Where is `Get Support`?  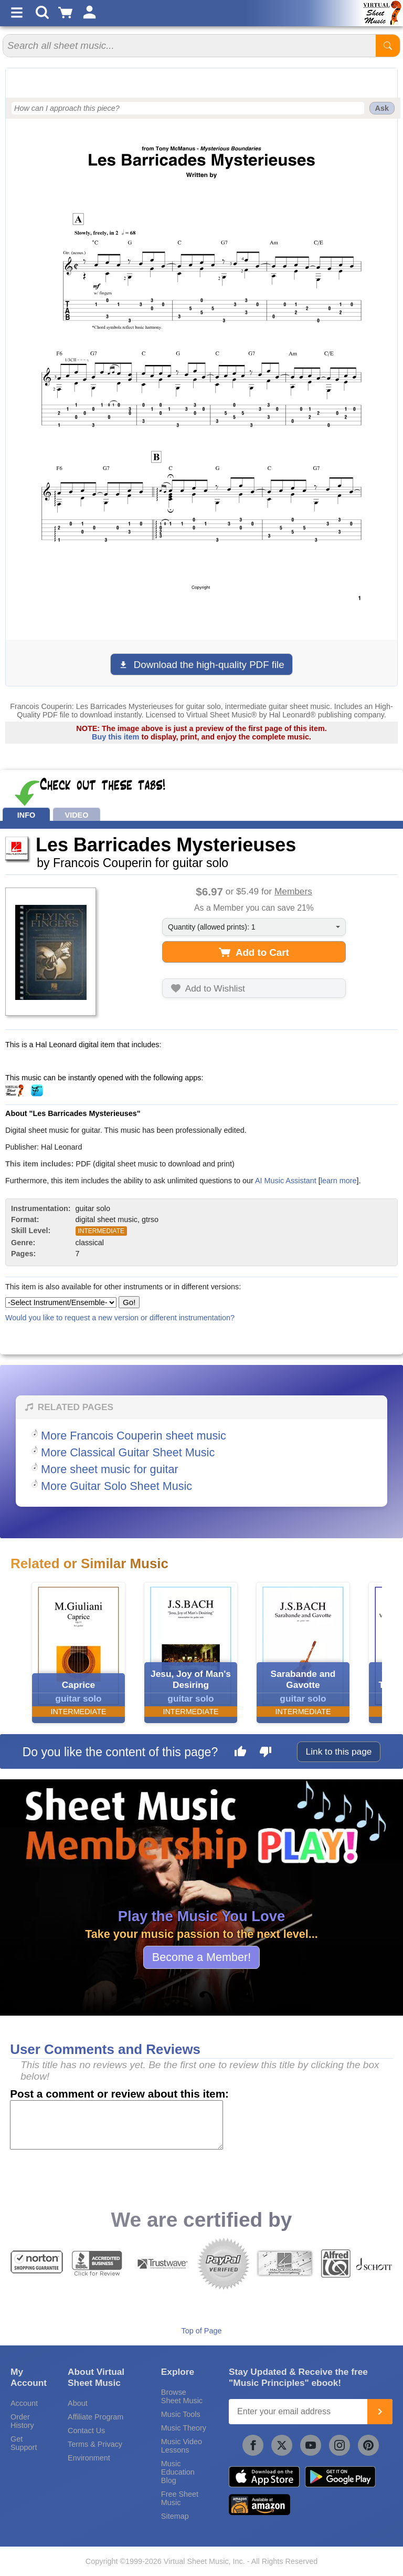
Get Support is located at coordinates (23, 2443).